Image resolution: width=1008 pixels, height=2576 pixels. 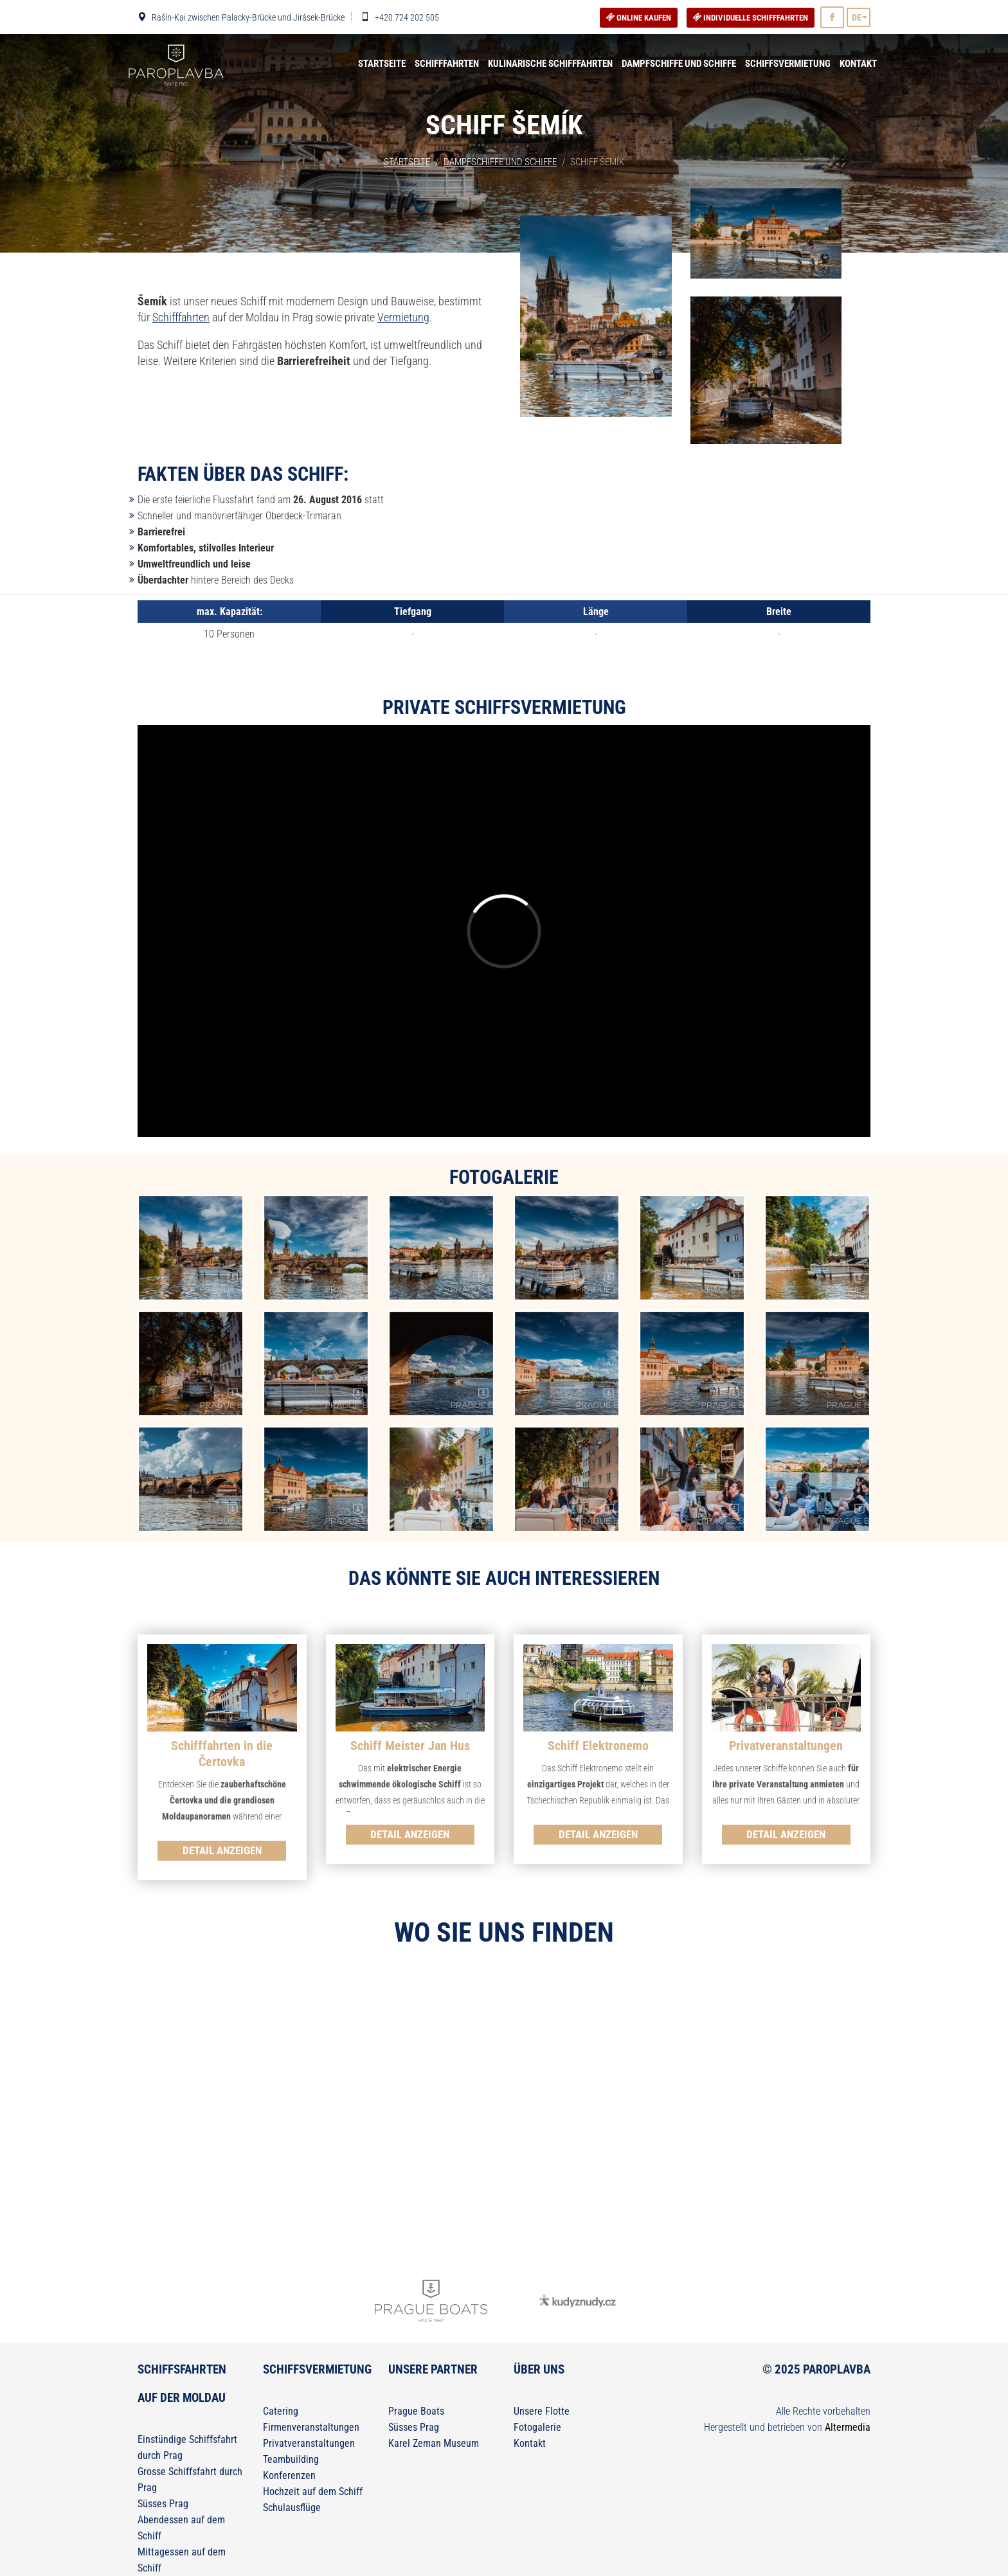 I want to click on Startseite, so click(x=382, y=63).